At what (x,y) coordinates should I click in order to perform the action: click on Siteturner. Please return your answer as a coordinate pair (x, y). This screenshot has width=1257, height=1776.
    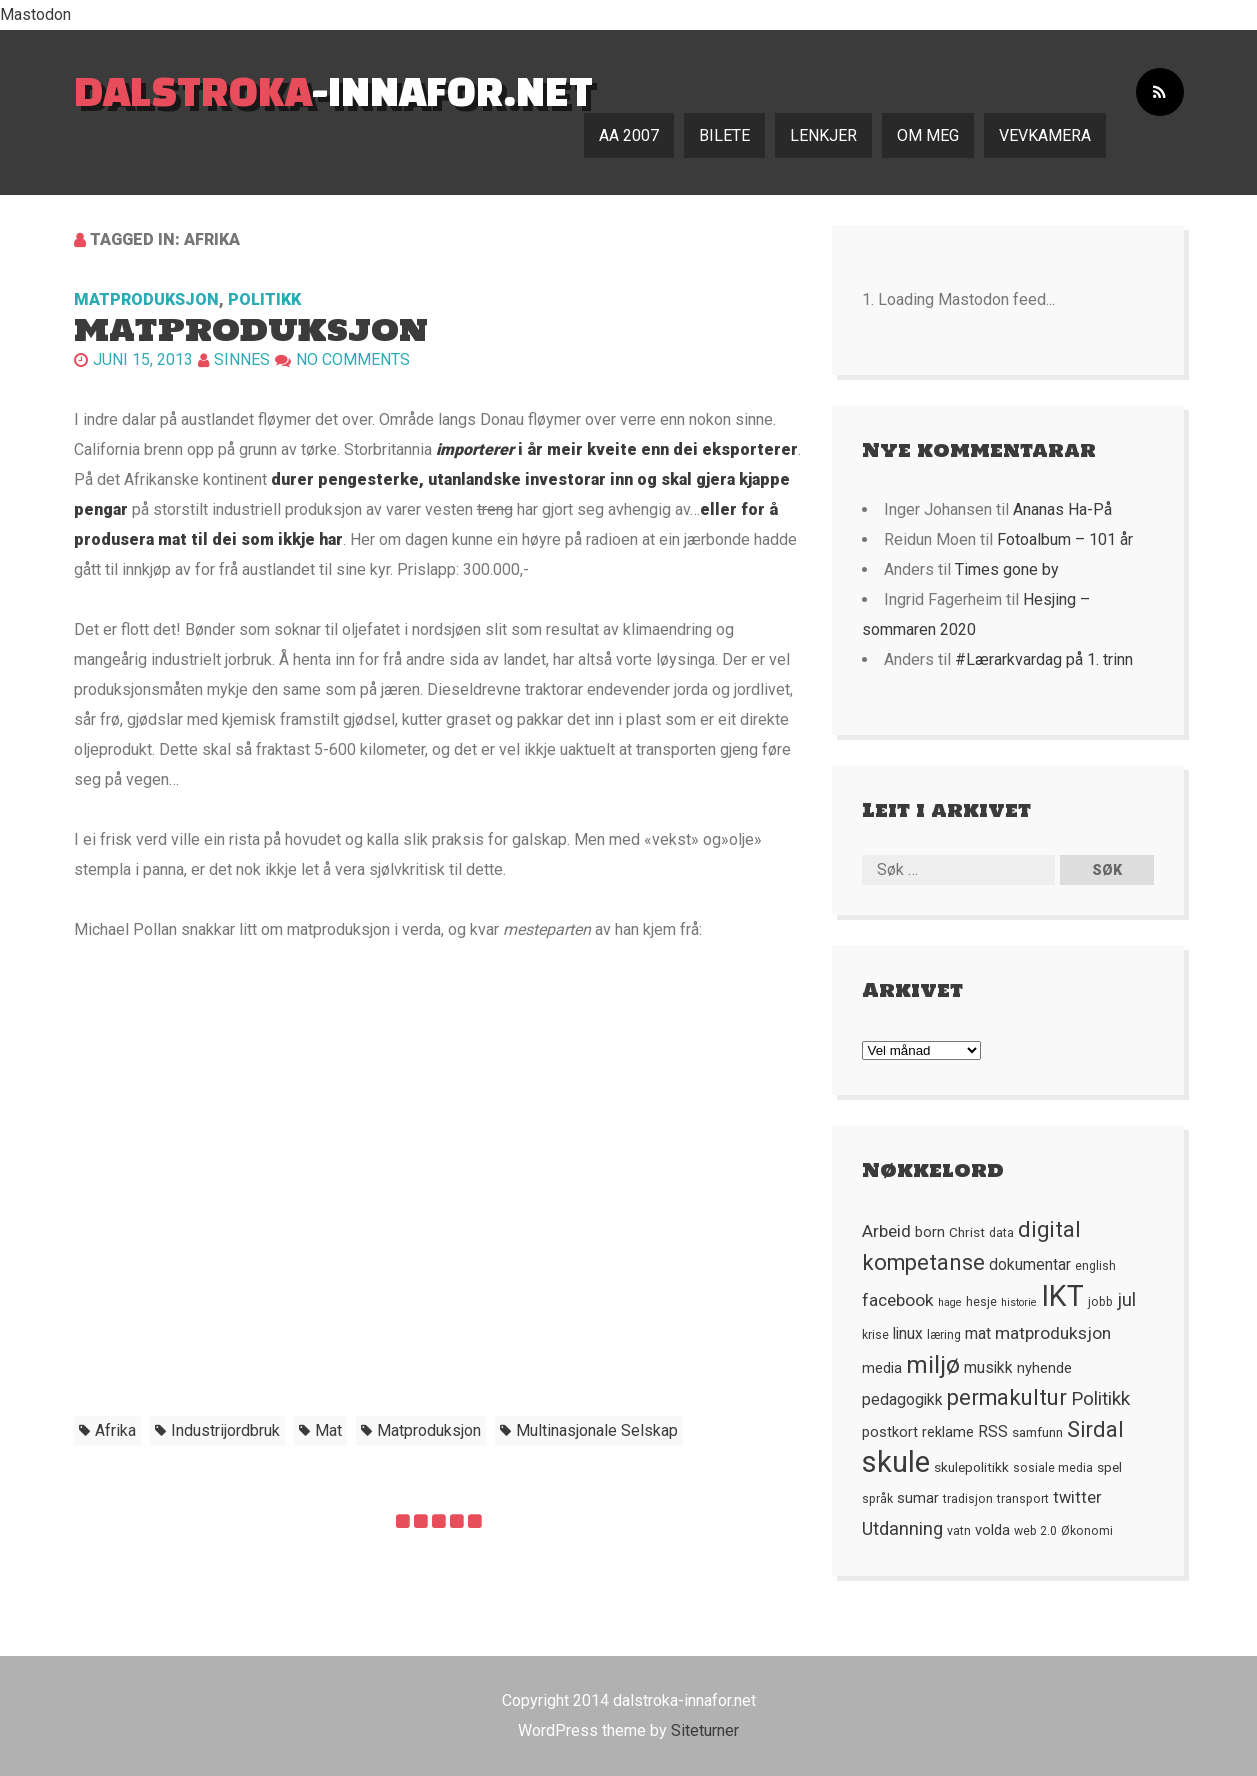
    Looking at the image, I should click on (705, 1730).